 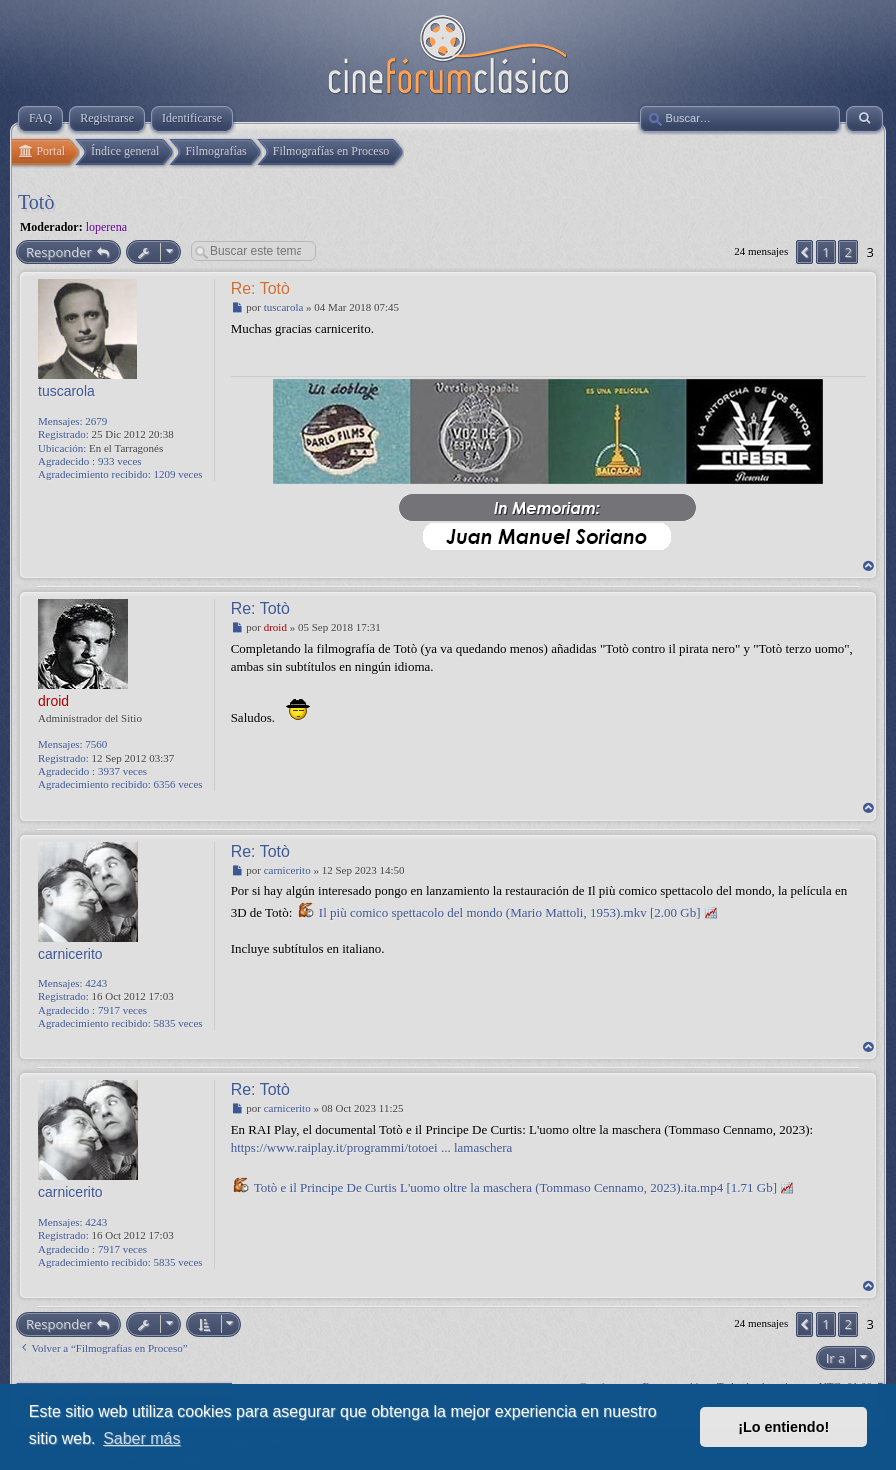 What do you see at coordinates (372, 1147) in the screenshot?
I see `https://www.raiplay.it/programmi/totoei ... lamaschera` at bounding box center [372, 1147].